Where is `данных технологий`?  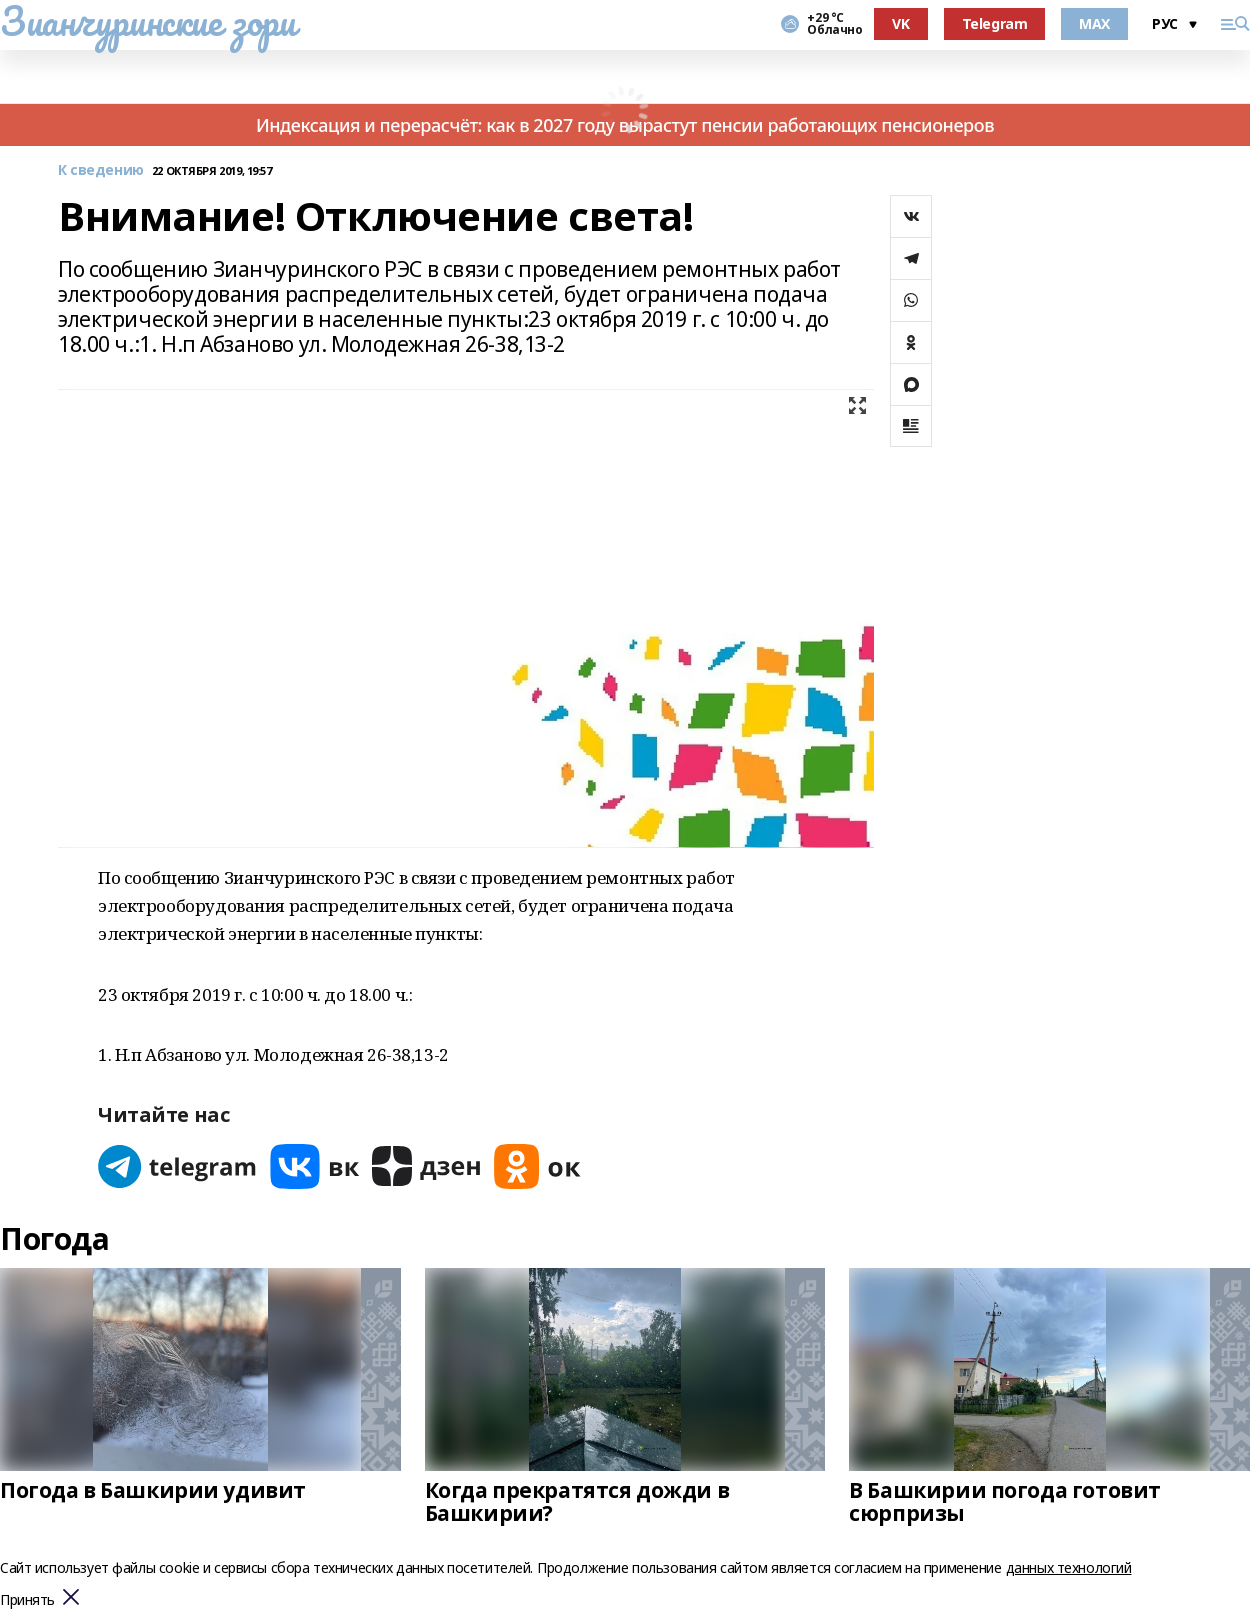 данных технологий is located at coordinates (1069, 1567).